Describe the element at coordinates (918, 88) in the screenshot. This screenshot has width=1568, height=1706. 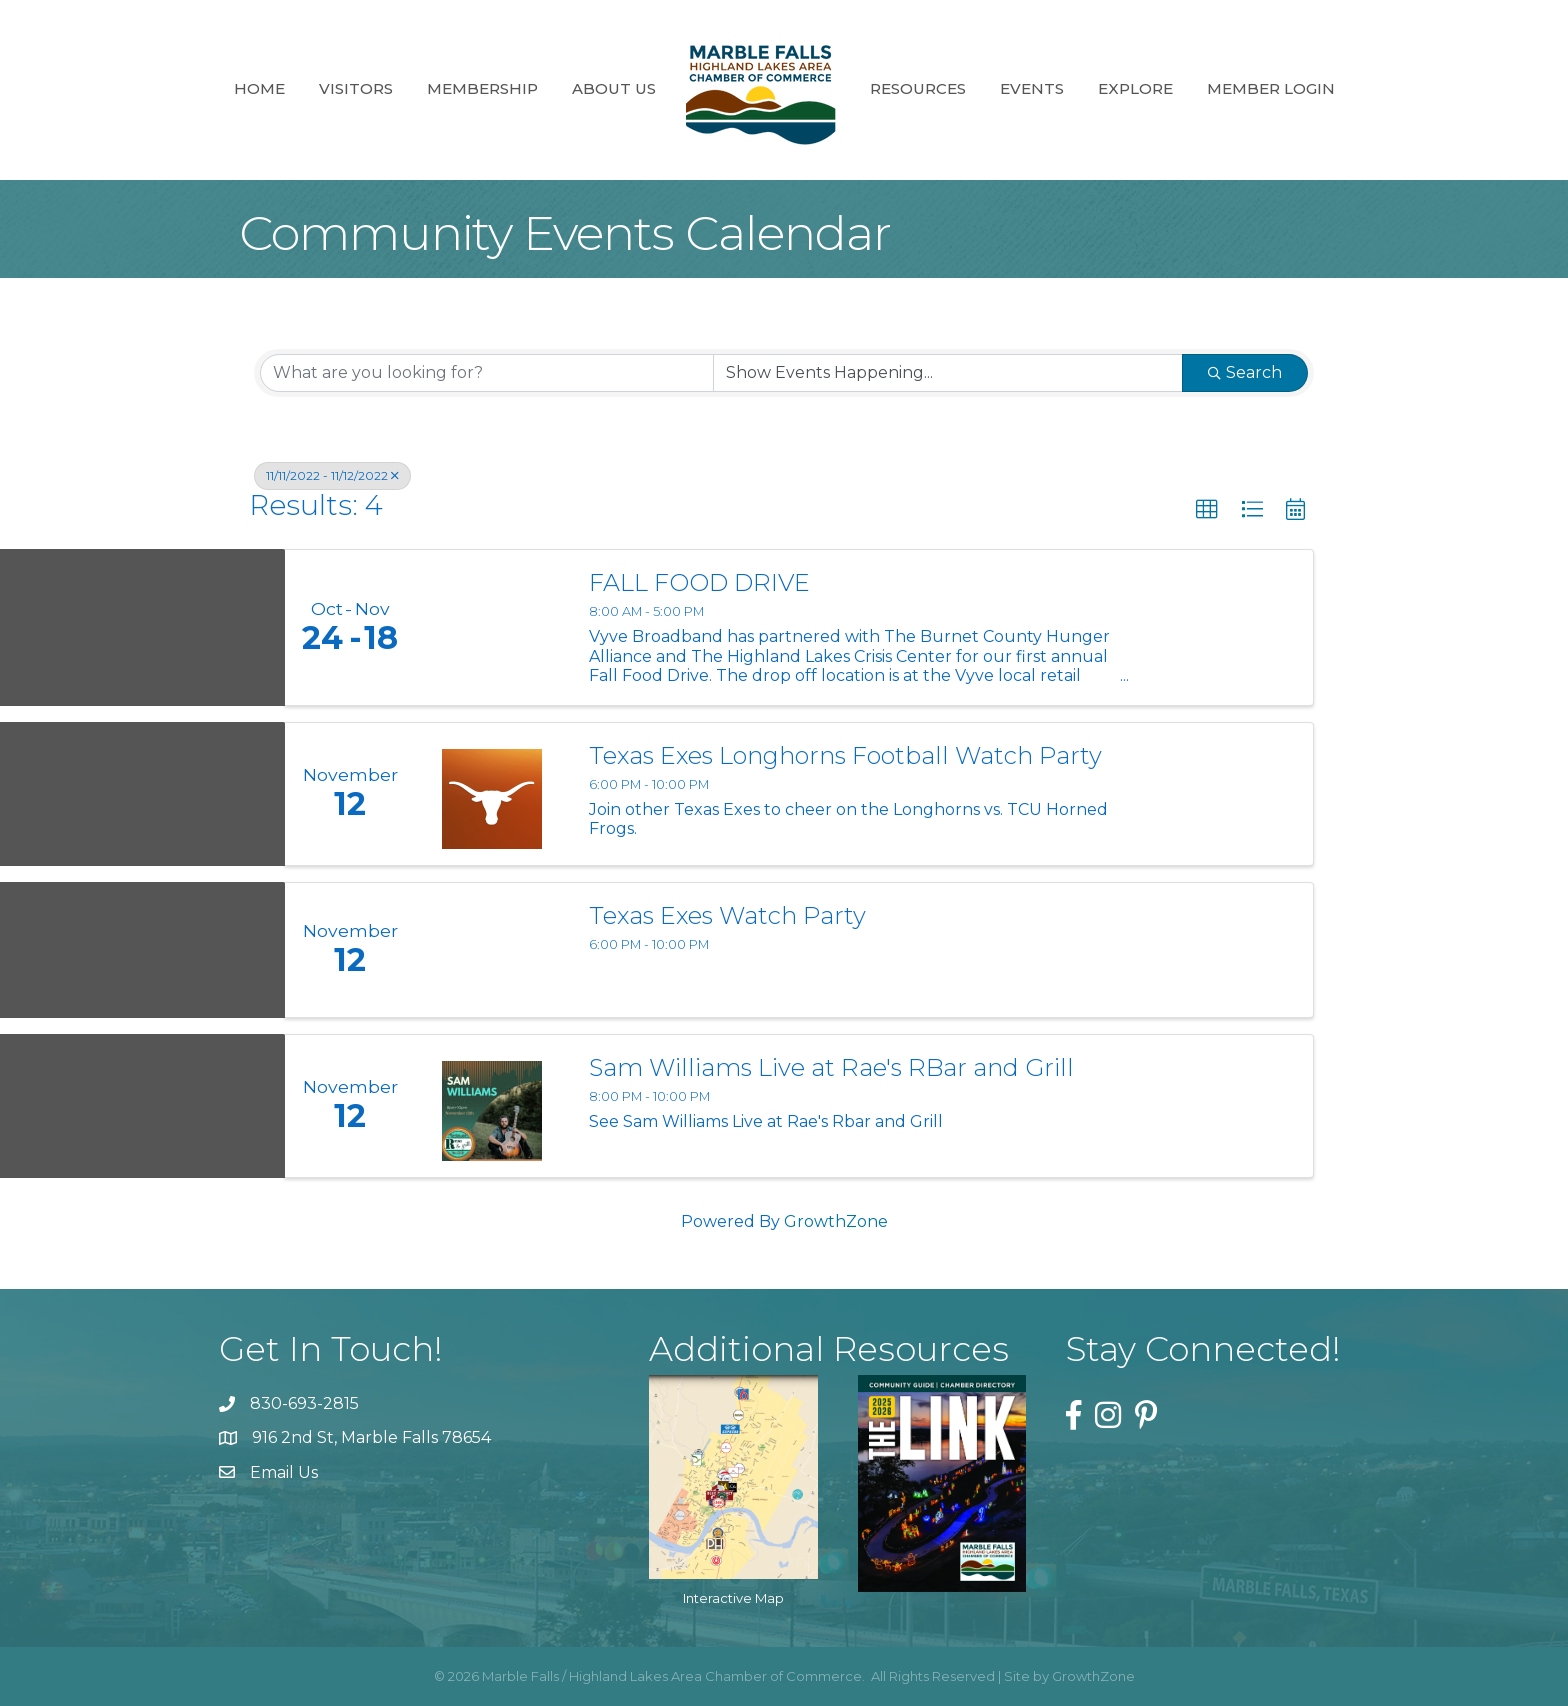
I see `Resources` at that location.